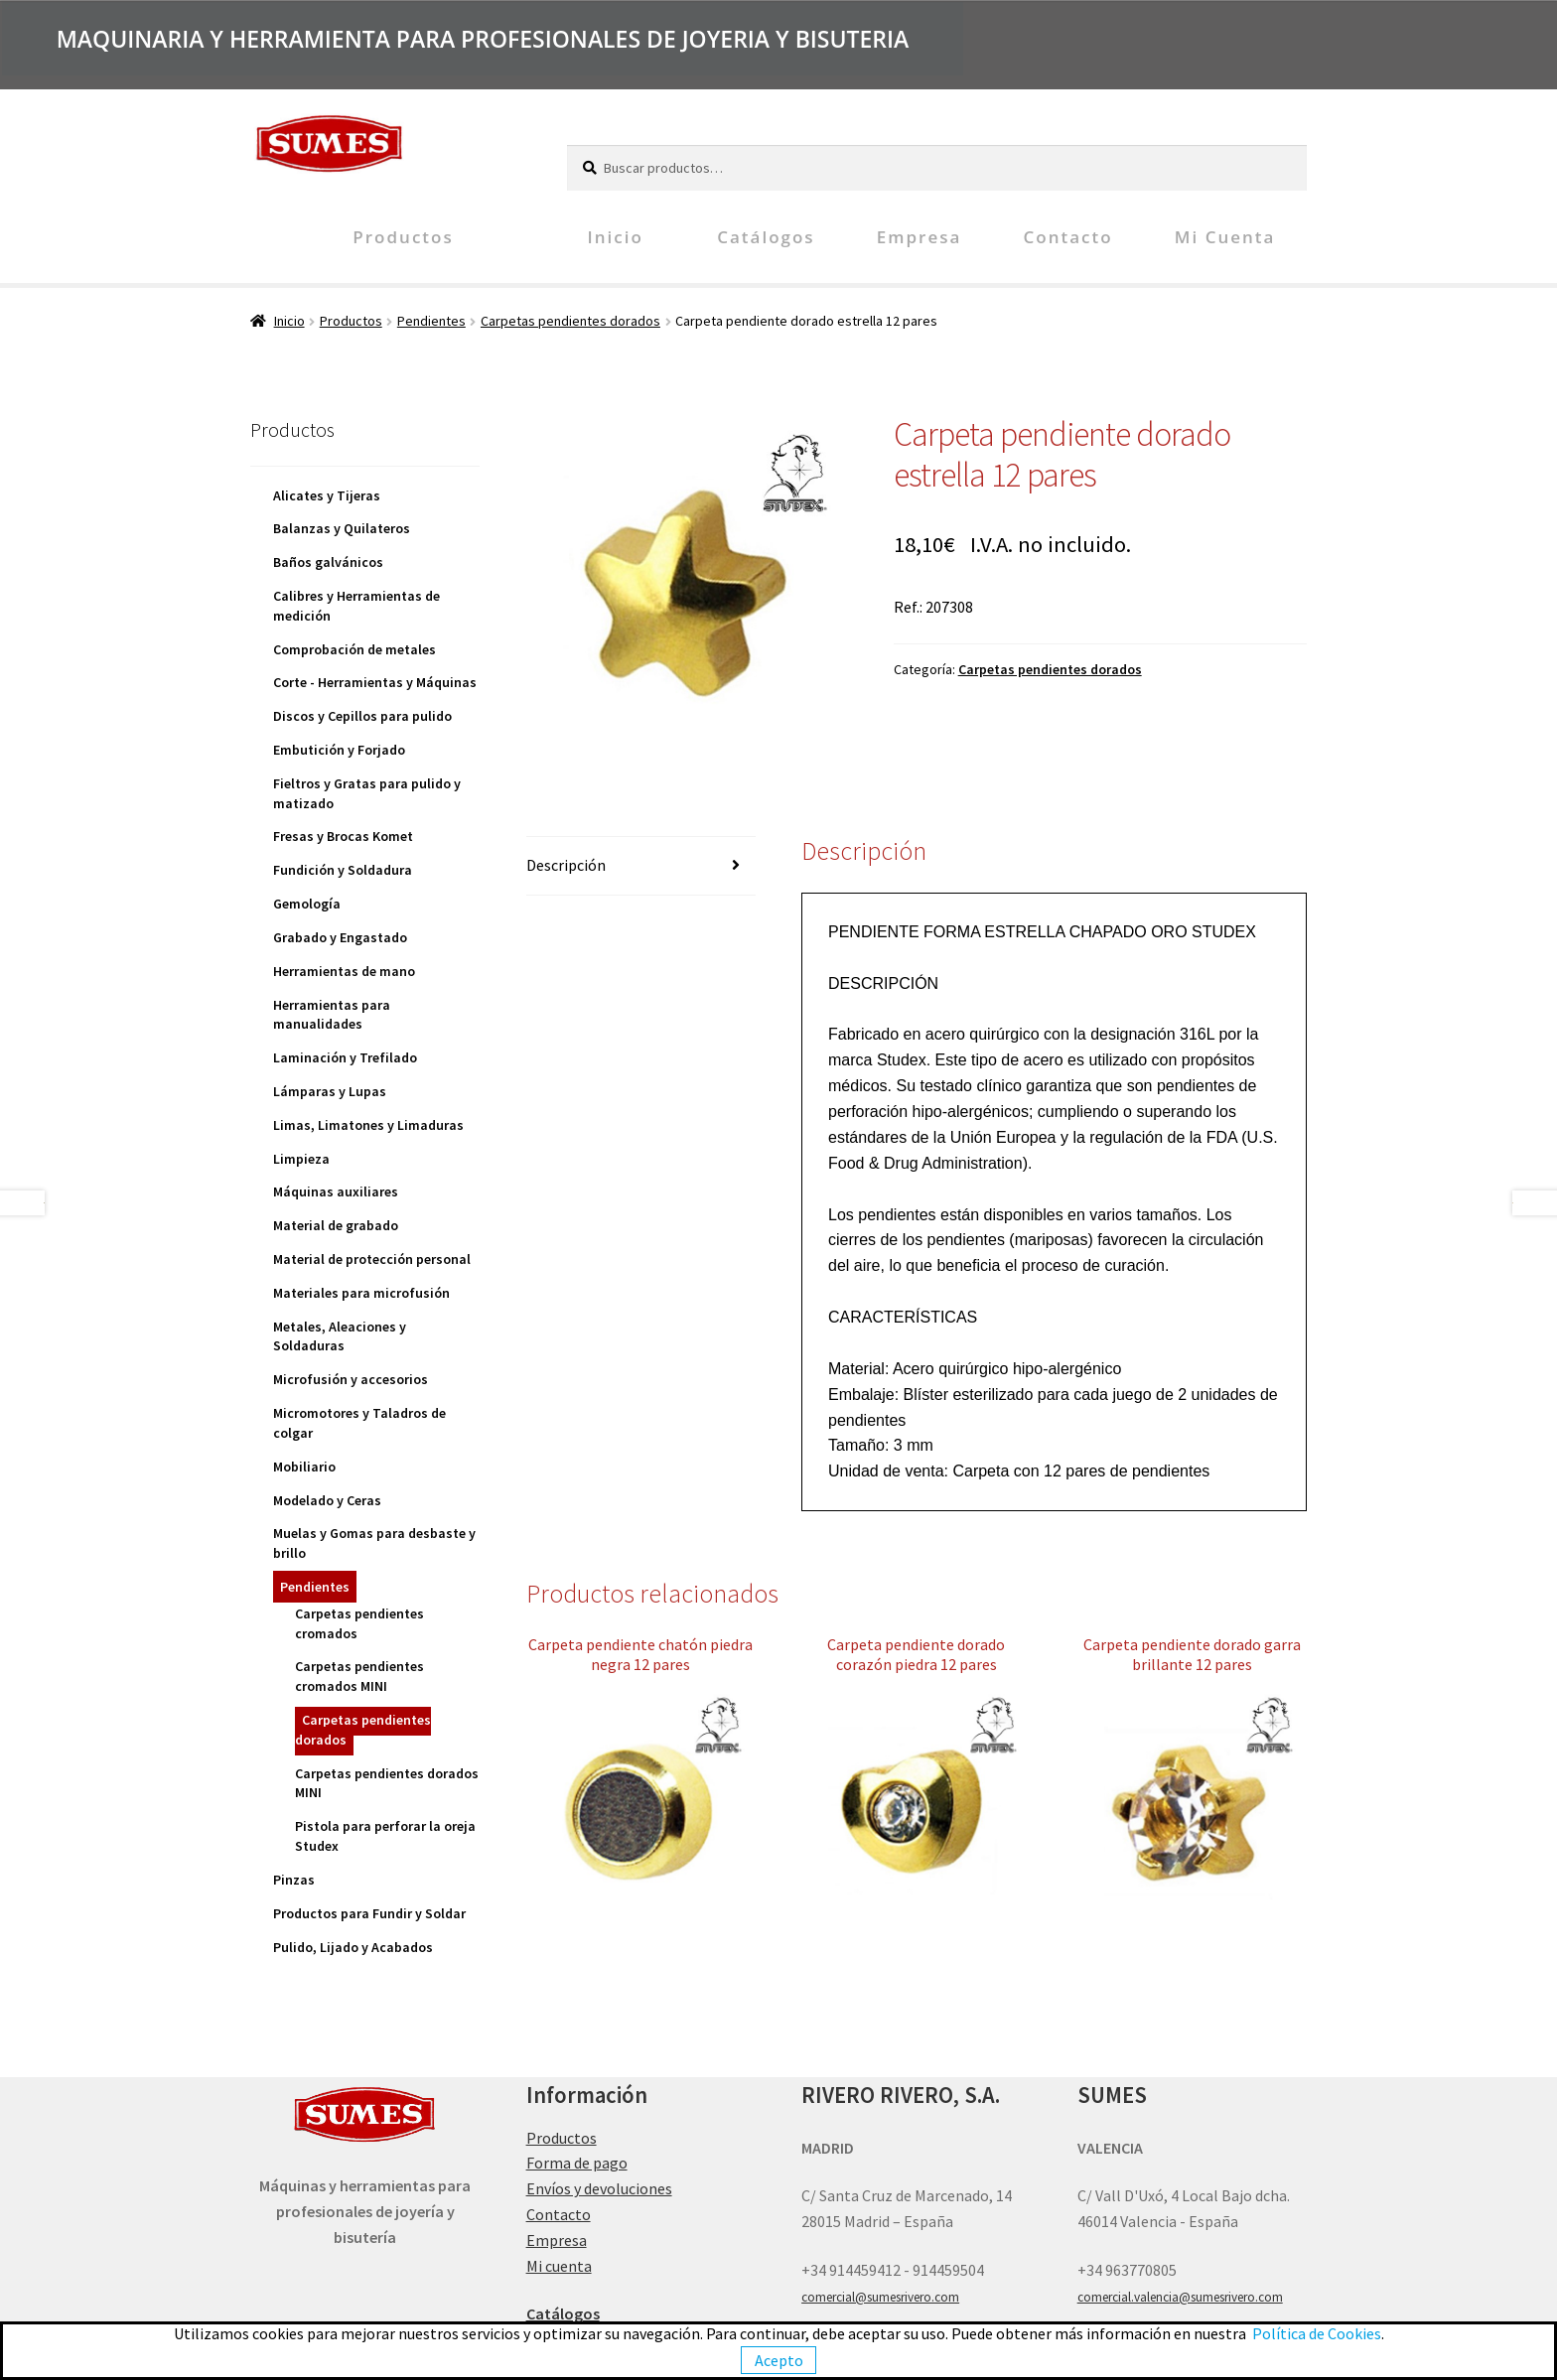  Describe the element at coordinates (340, 937) in the screenshot. I see `Grabado y Engastado` at that location.